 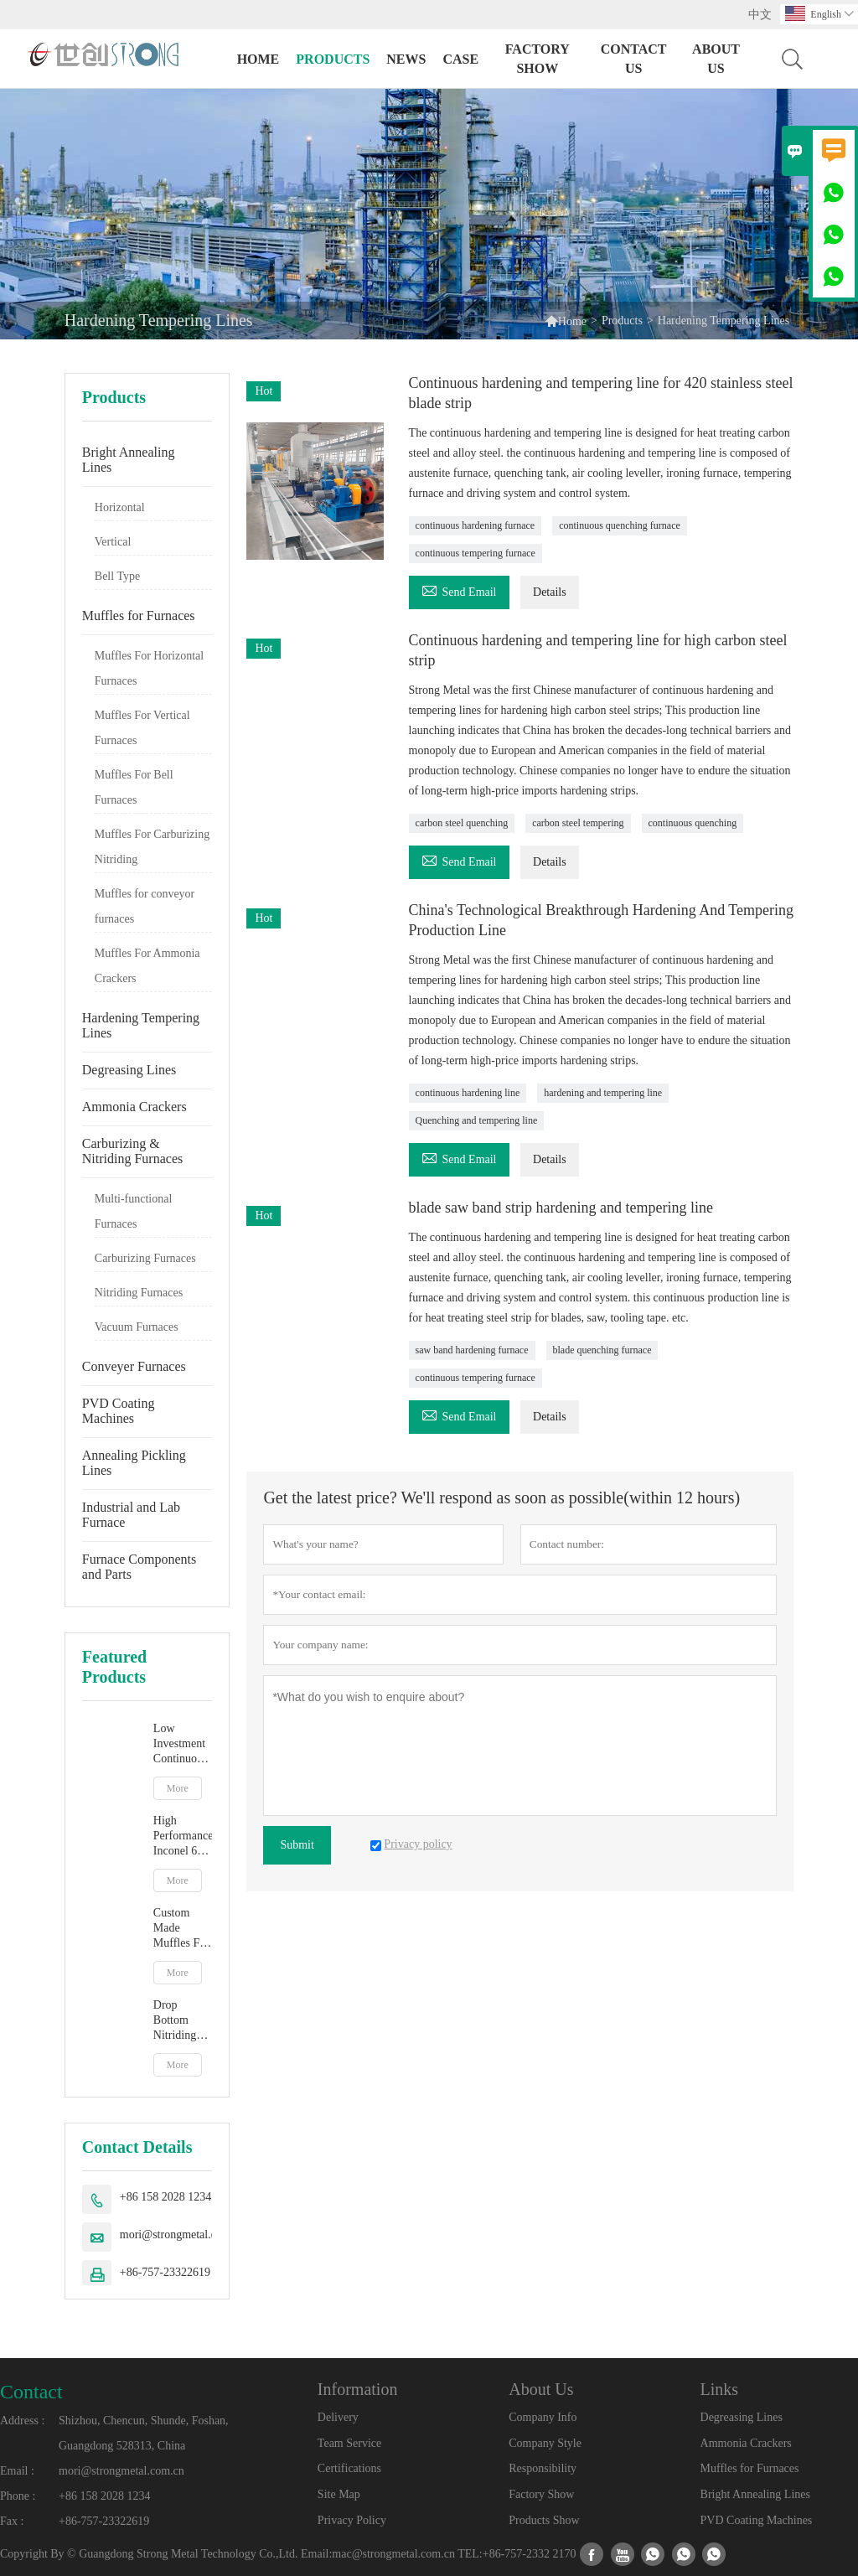 What do you see at coordinates (537, 58) in the screenshot?
I see `Factory Show` at bounding box center [537, 58].